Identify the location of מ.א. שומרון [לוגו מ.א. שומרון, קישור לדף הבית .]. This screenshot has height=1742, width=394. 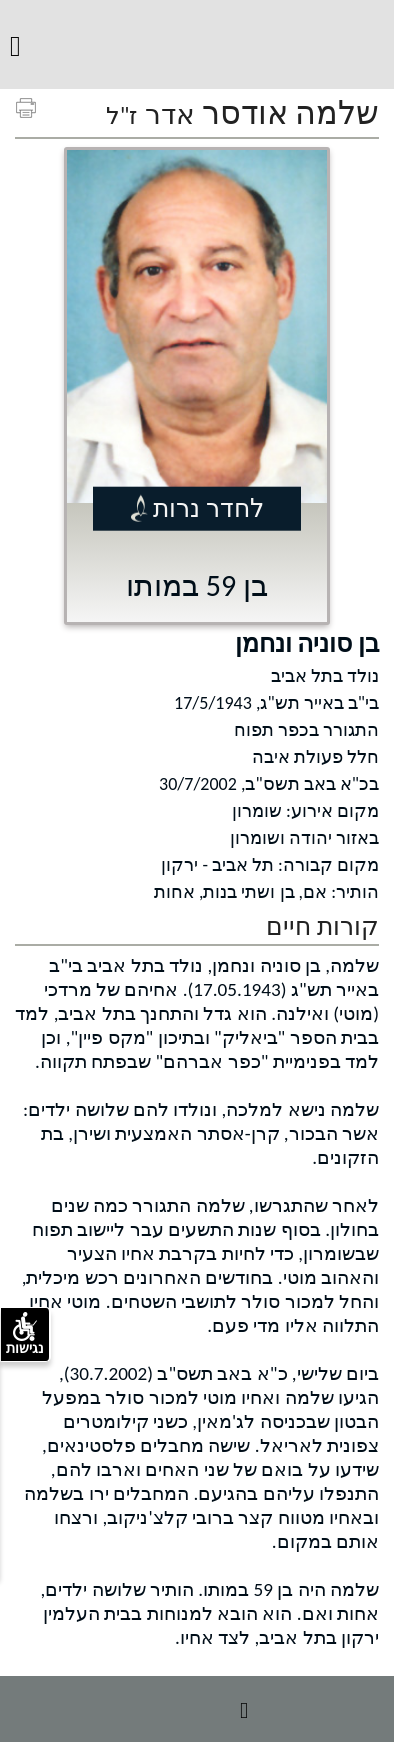
(195, 39).